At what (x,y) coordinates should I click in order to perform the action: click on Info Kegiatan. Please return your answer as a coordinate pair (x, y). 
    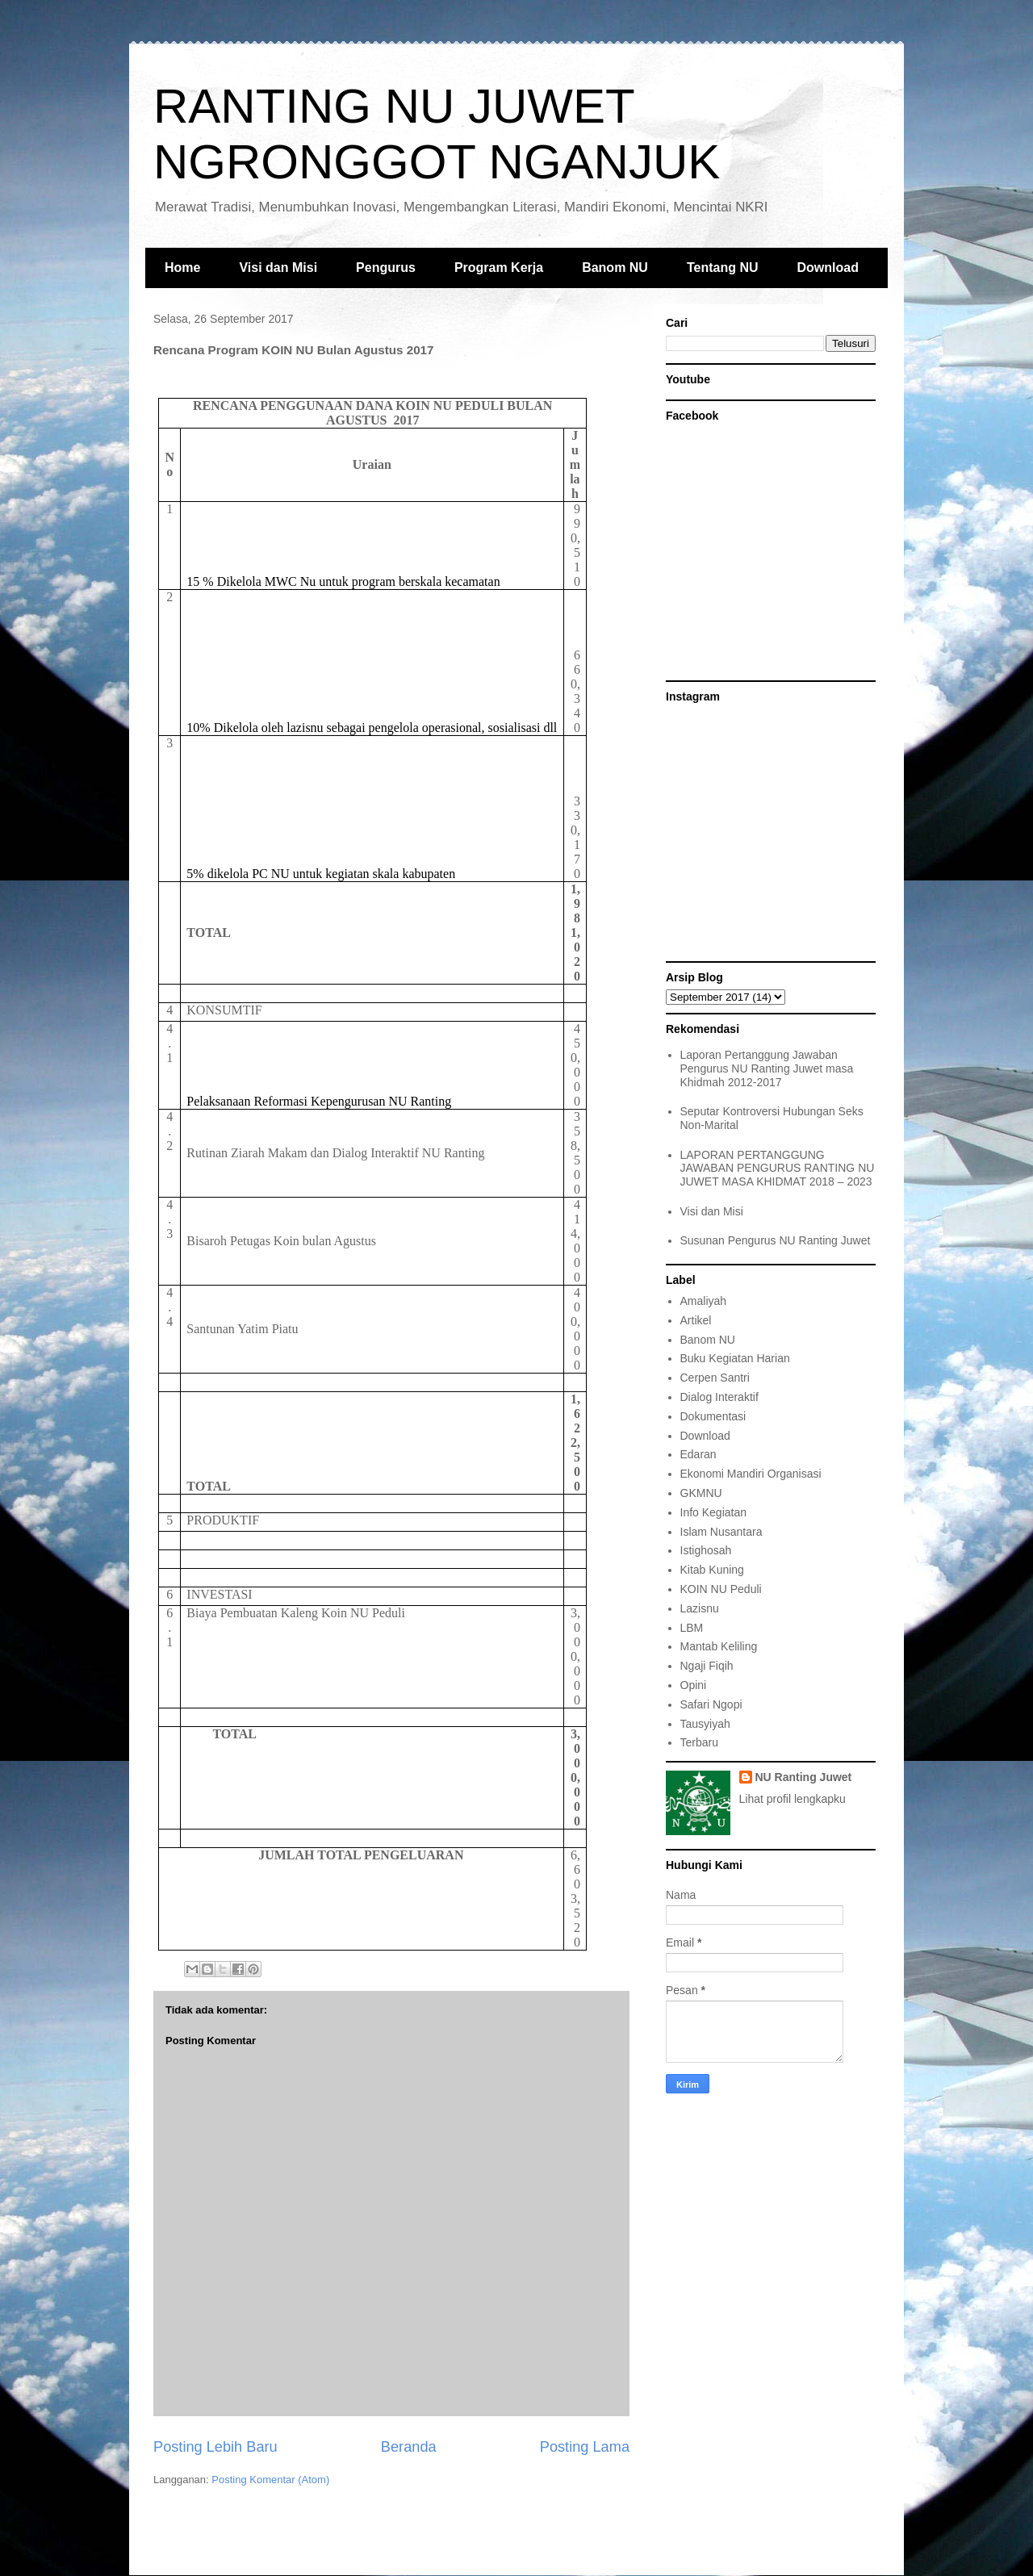
    Looking at the image, I should click on (713, 1512).